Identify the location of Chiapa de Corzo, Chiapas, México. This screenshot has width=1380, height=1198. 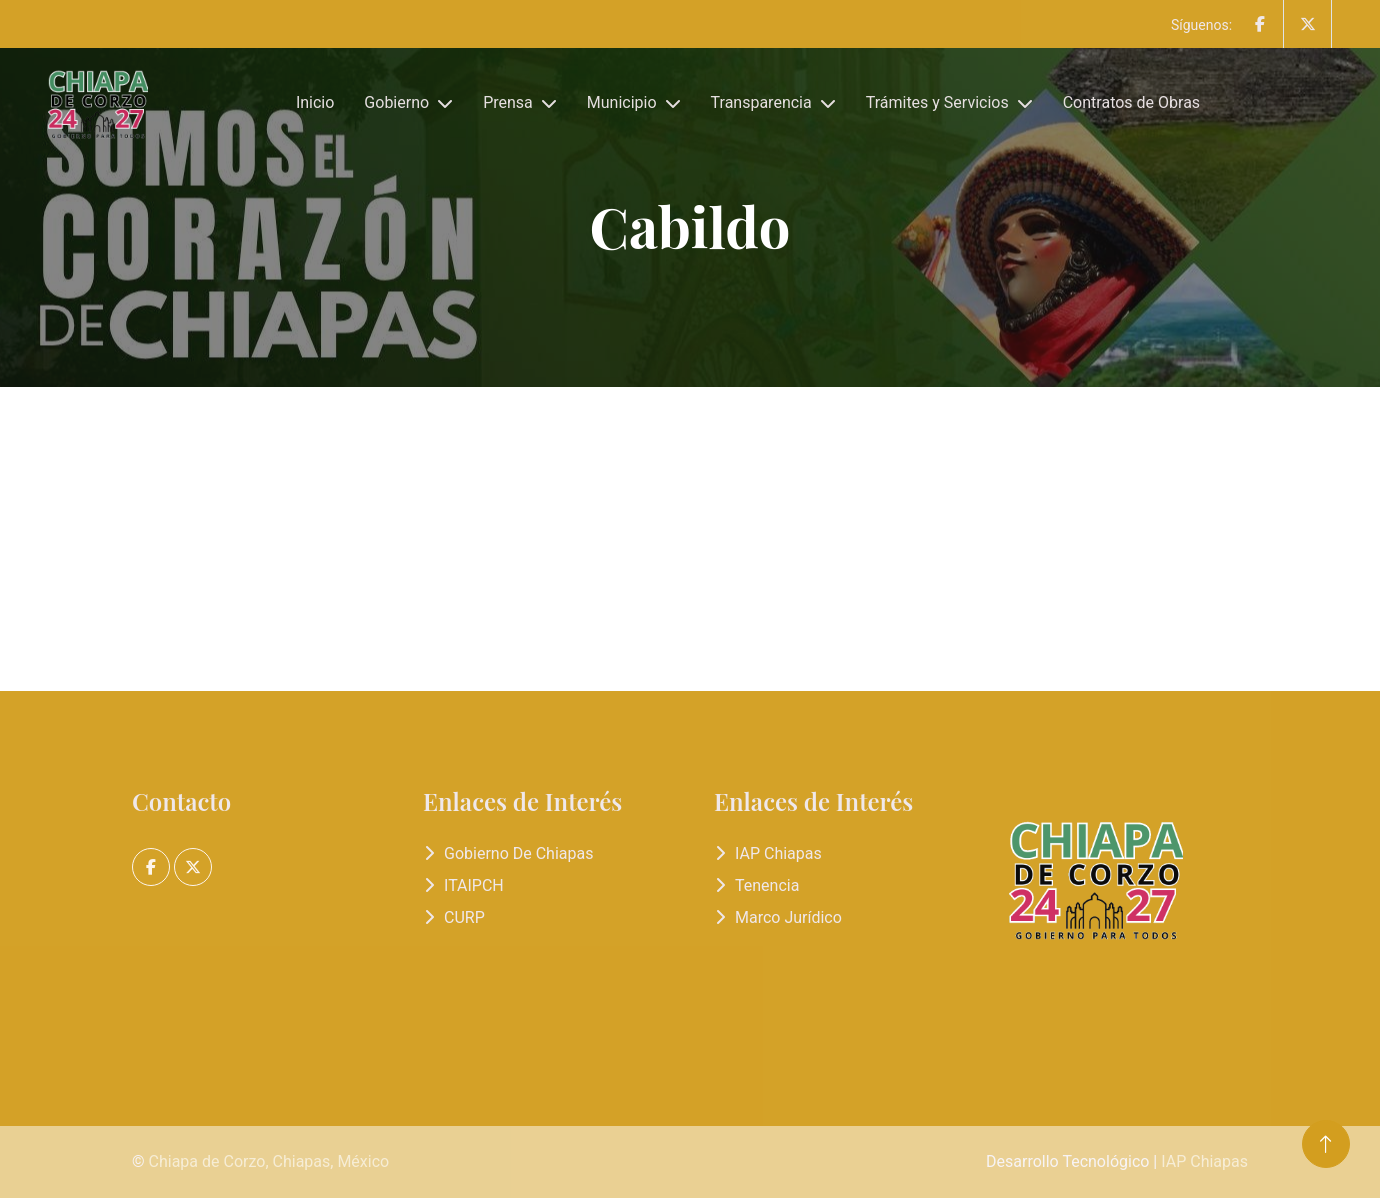
(269, 1161).